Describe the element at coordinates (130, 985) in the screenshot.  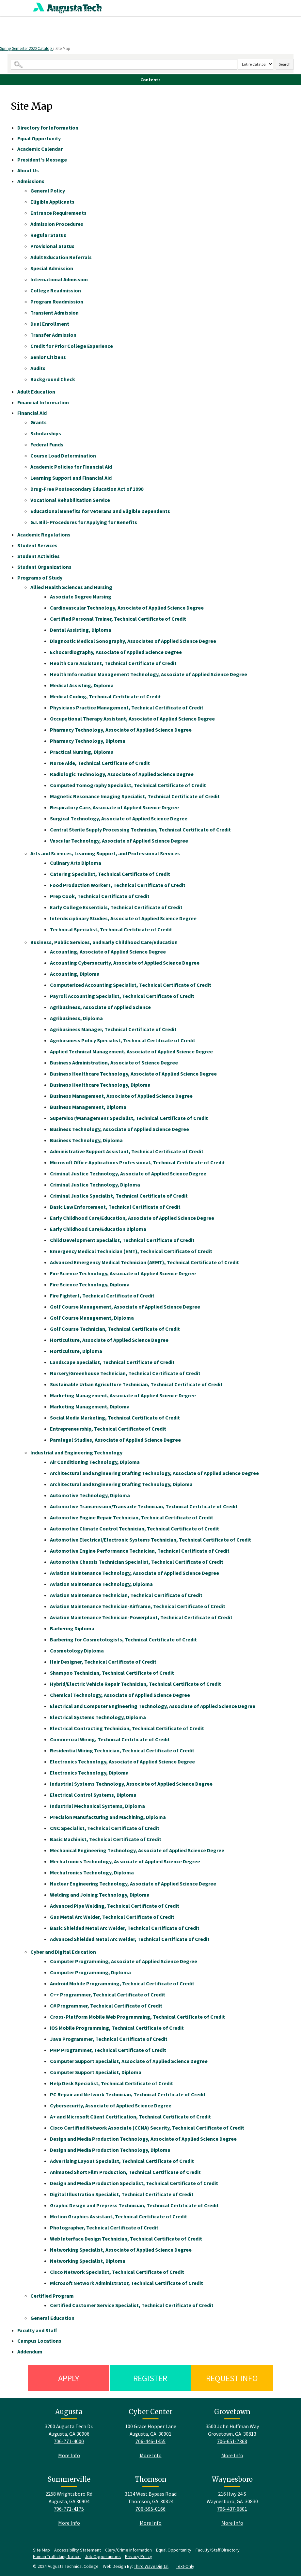
I see `Computerized Accounting Specialist, Technical Certificate of Credit` at that location.